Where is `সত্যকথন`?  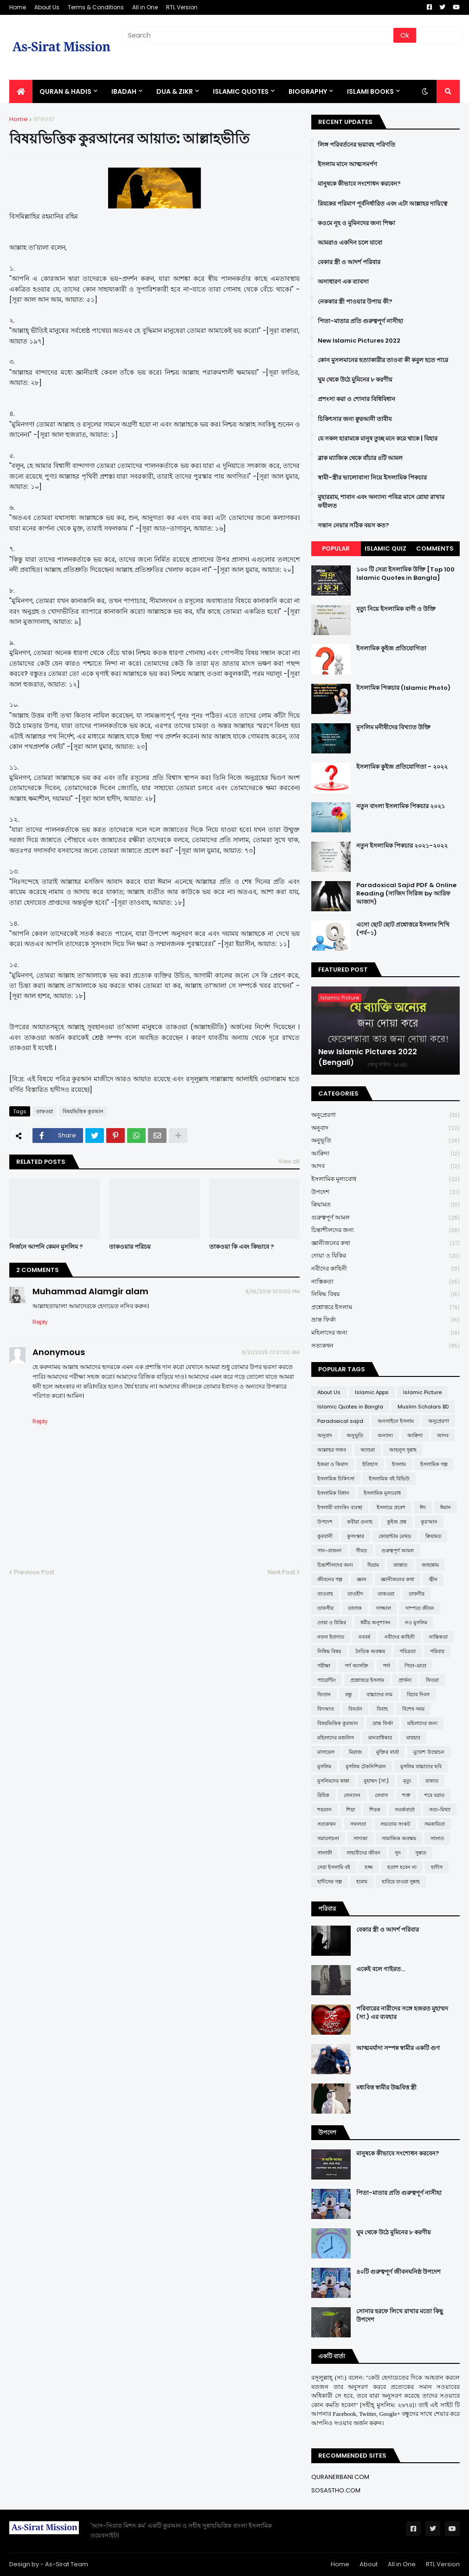 সত্যকথন is located at coordinates (385, 1345).